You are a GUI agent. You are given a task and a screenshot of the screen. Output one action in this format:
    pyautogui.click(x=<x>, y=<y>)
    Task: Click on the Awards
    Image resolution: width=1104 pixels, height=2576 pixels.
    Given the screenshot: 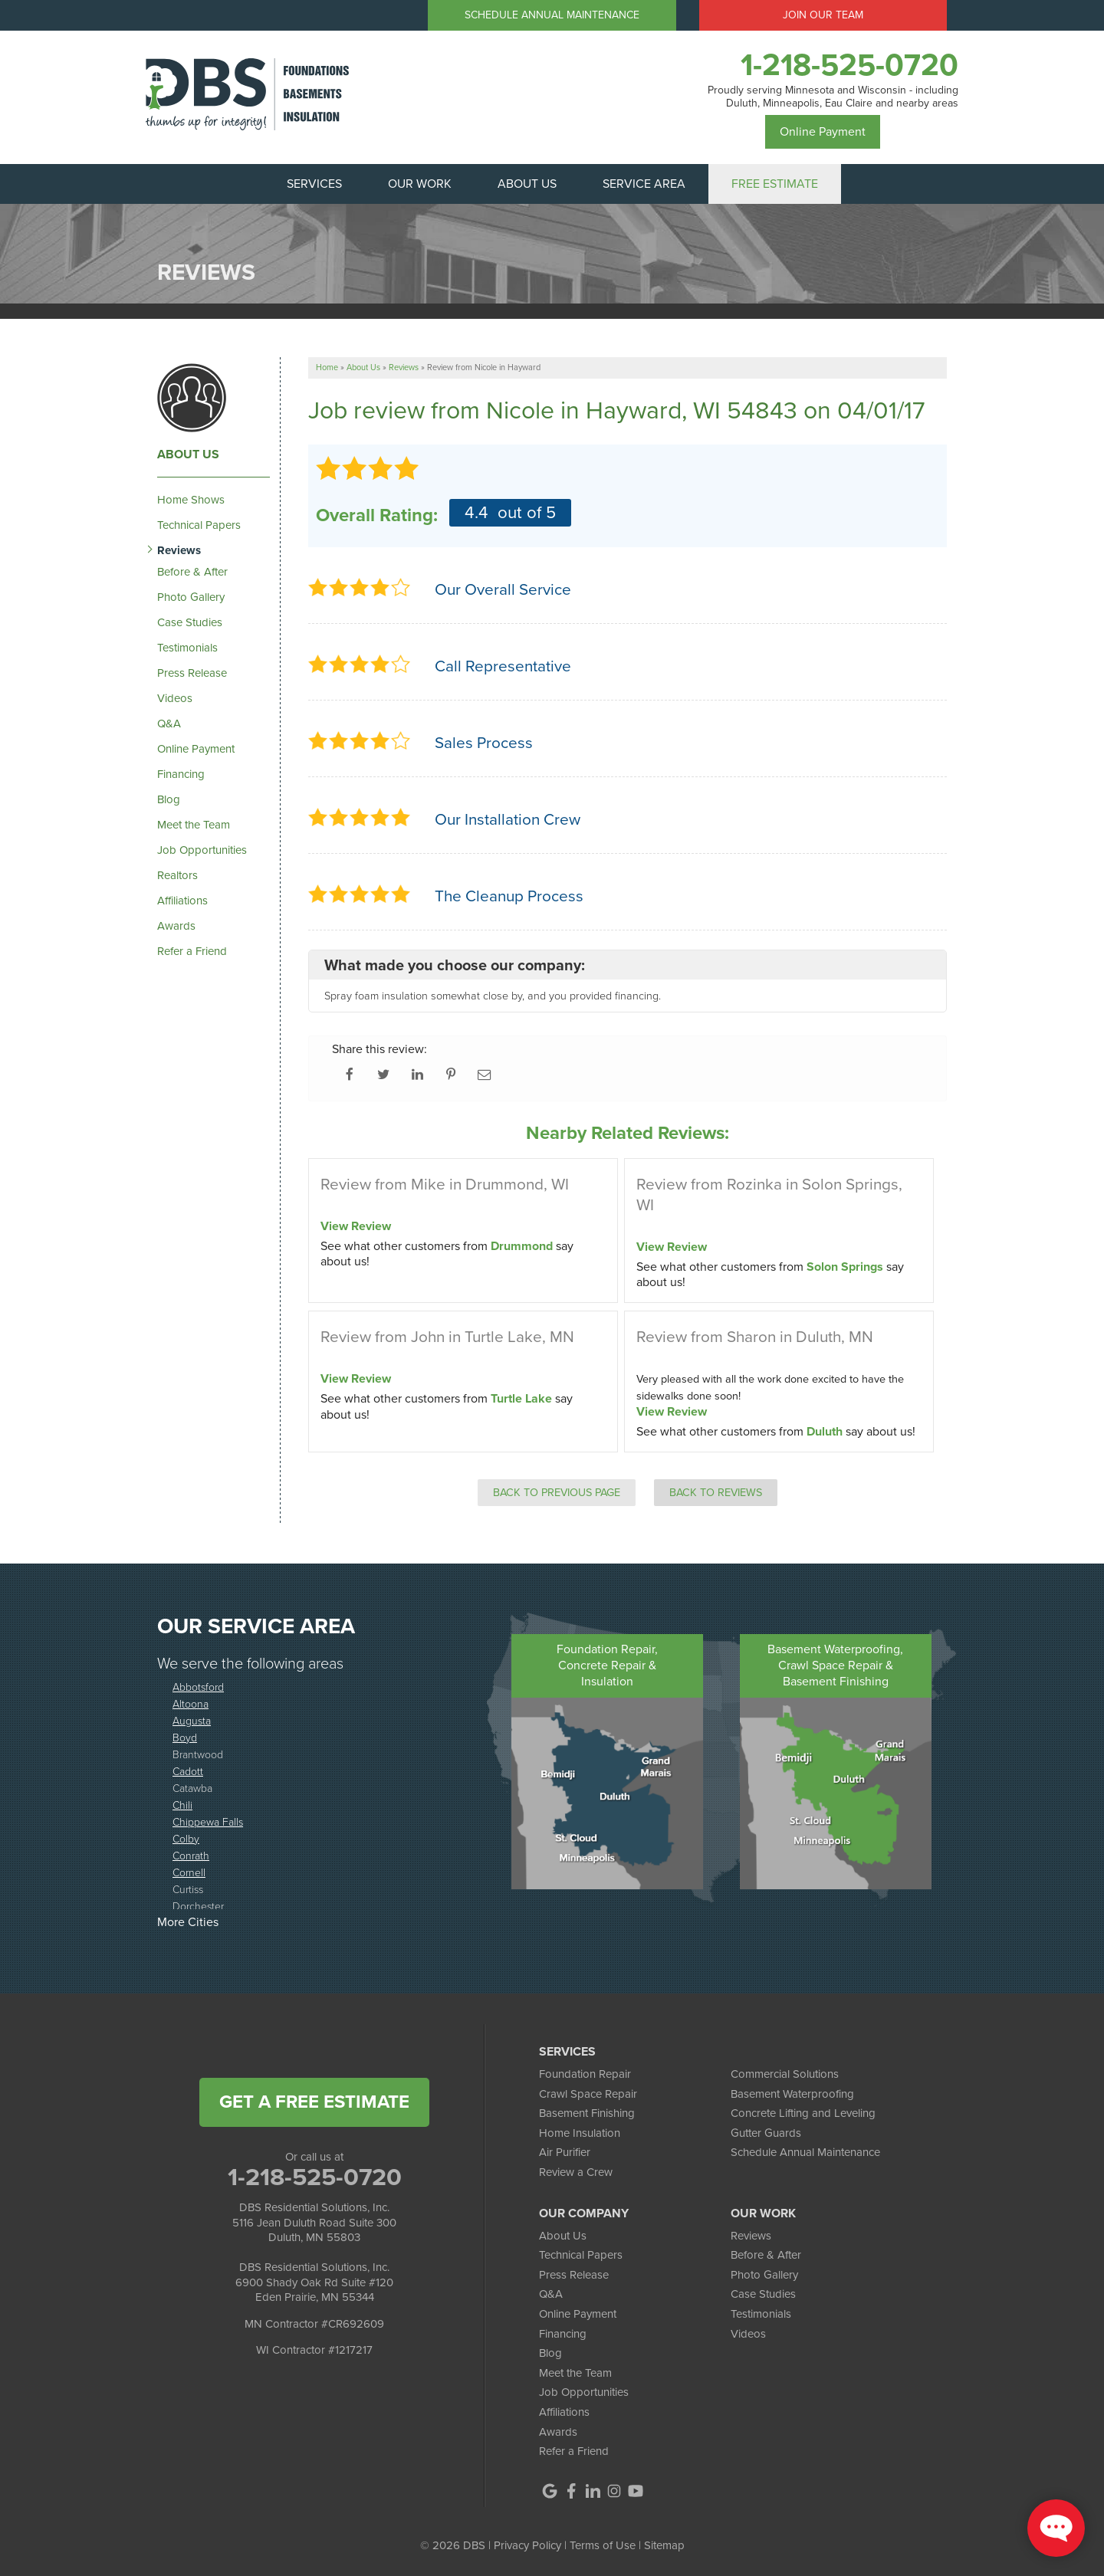 What is the action you would take?
    pyautogui.click(x=176, y=926)
    